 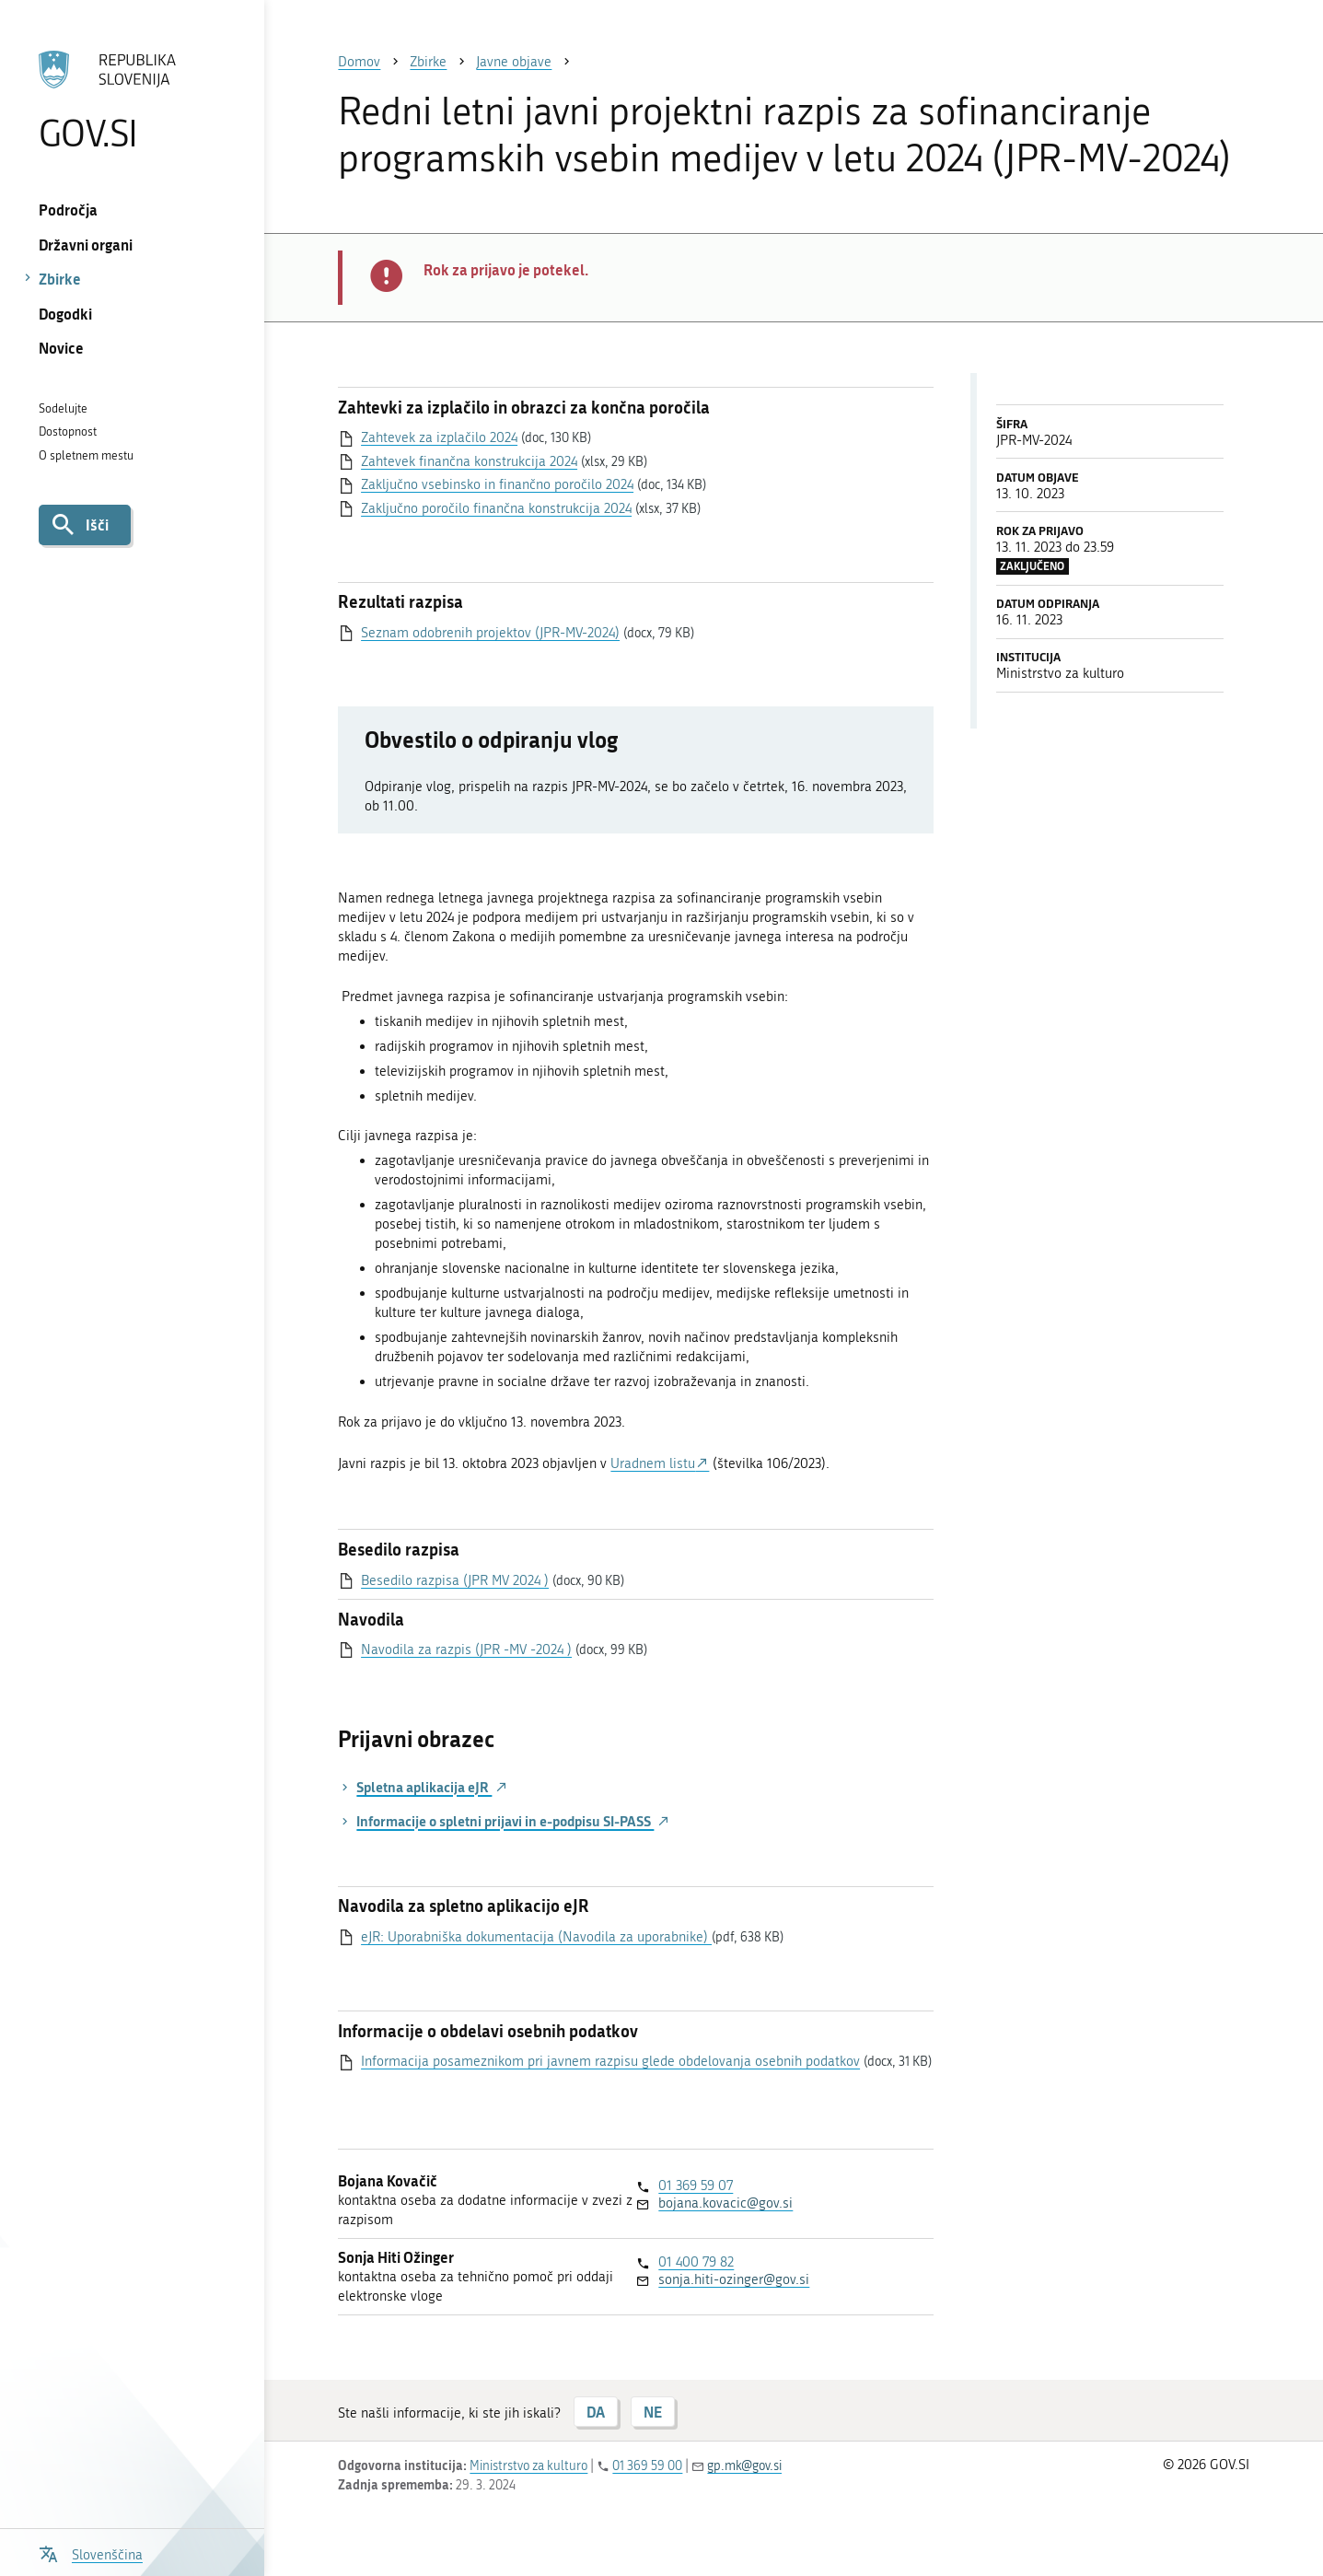 I want to click on Dogodki, so click(x=65, y=313).